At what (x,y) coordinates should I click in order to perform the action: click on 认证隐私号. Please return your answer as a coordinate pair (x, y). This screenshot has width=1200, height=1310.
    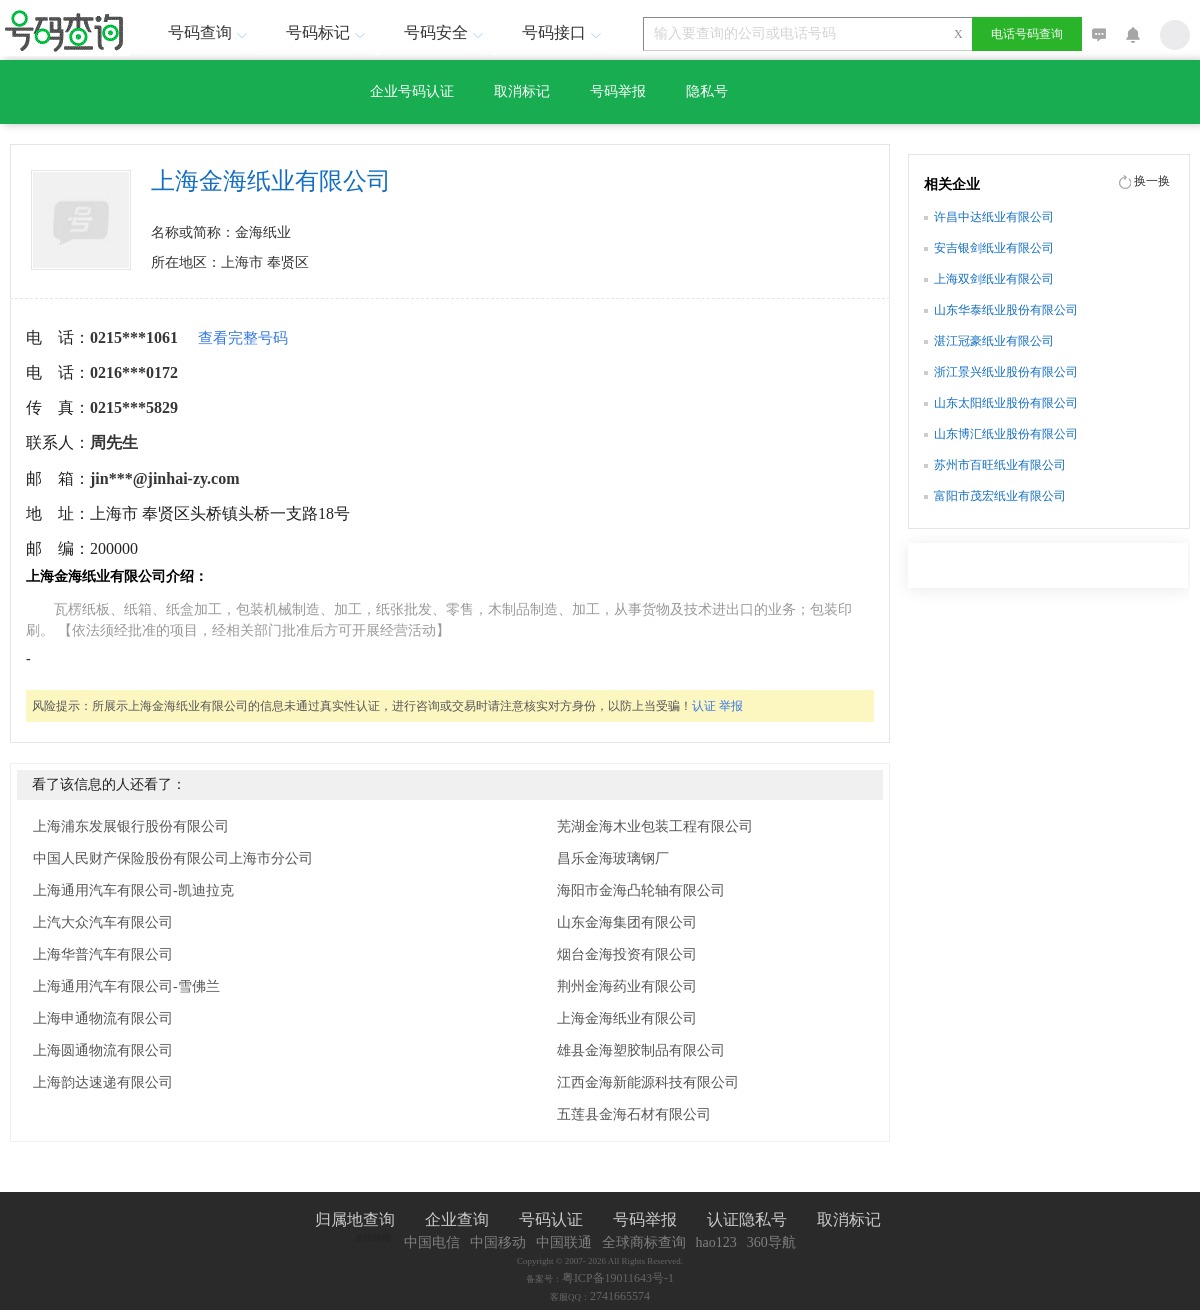
    Looking at the image, I should click on (747, 1219).